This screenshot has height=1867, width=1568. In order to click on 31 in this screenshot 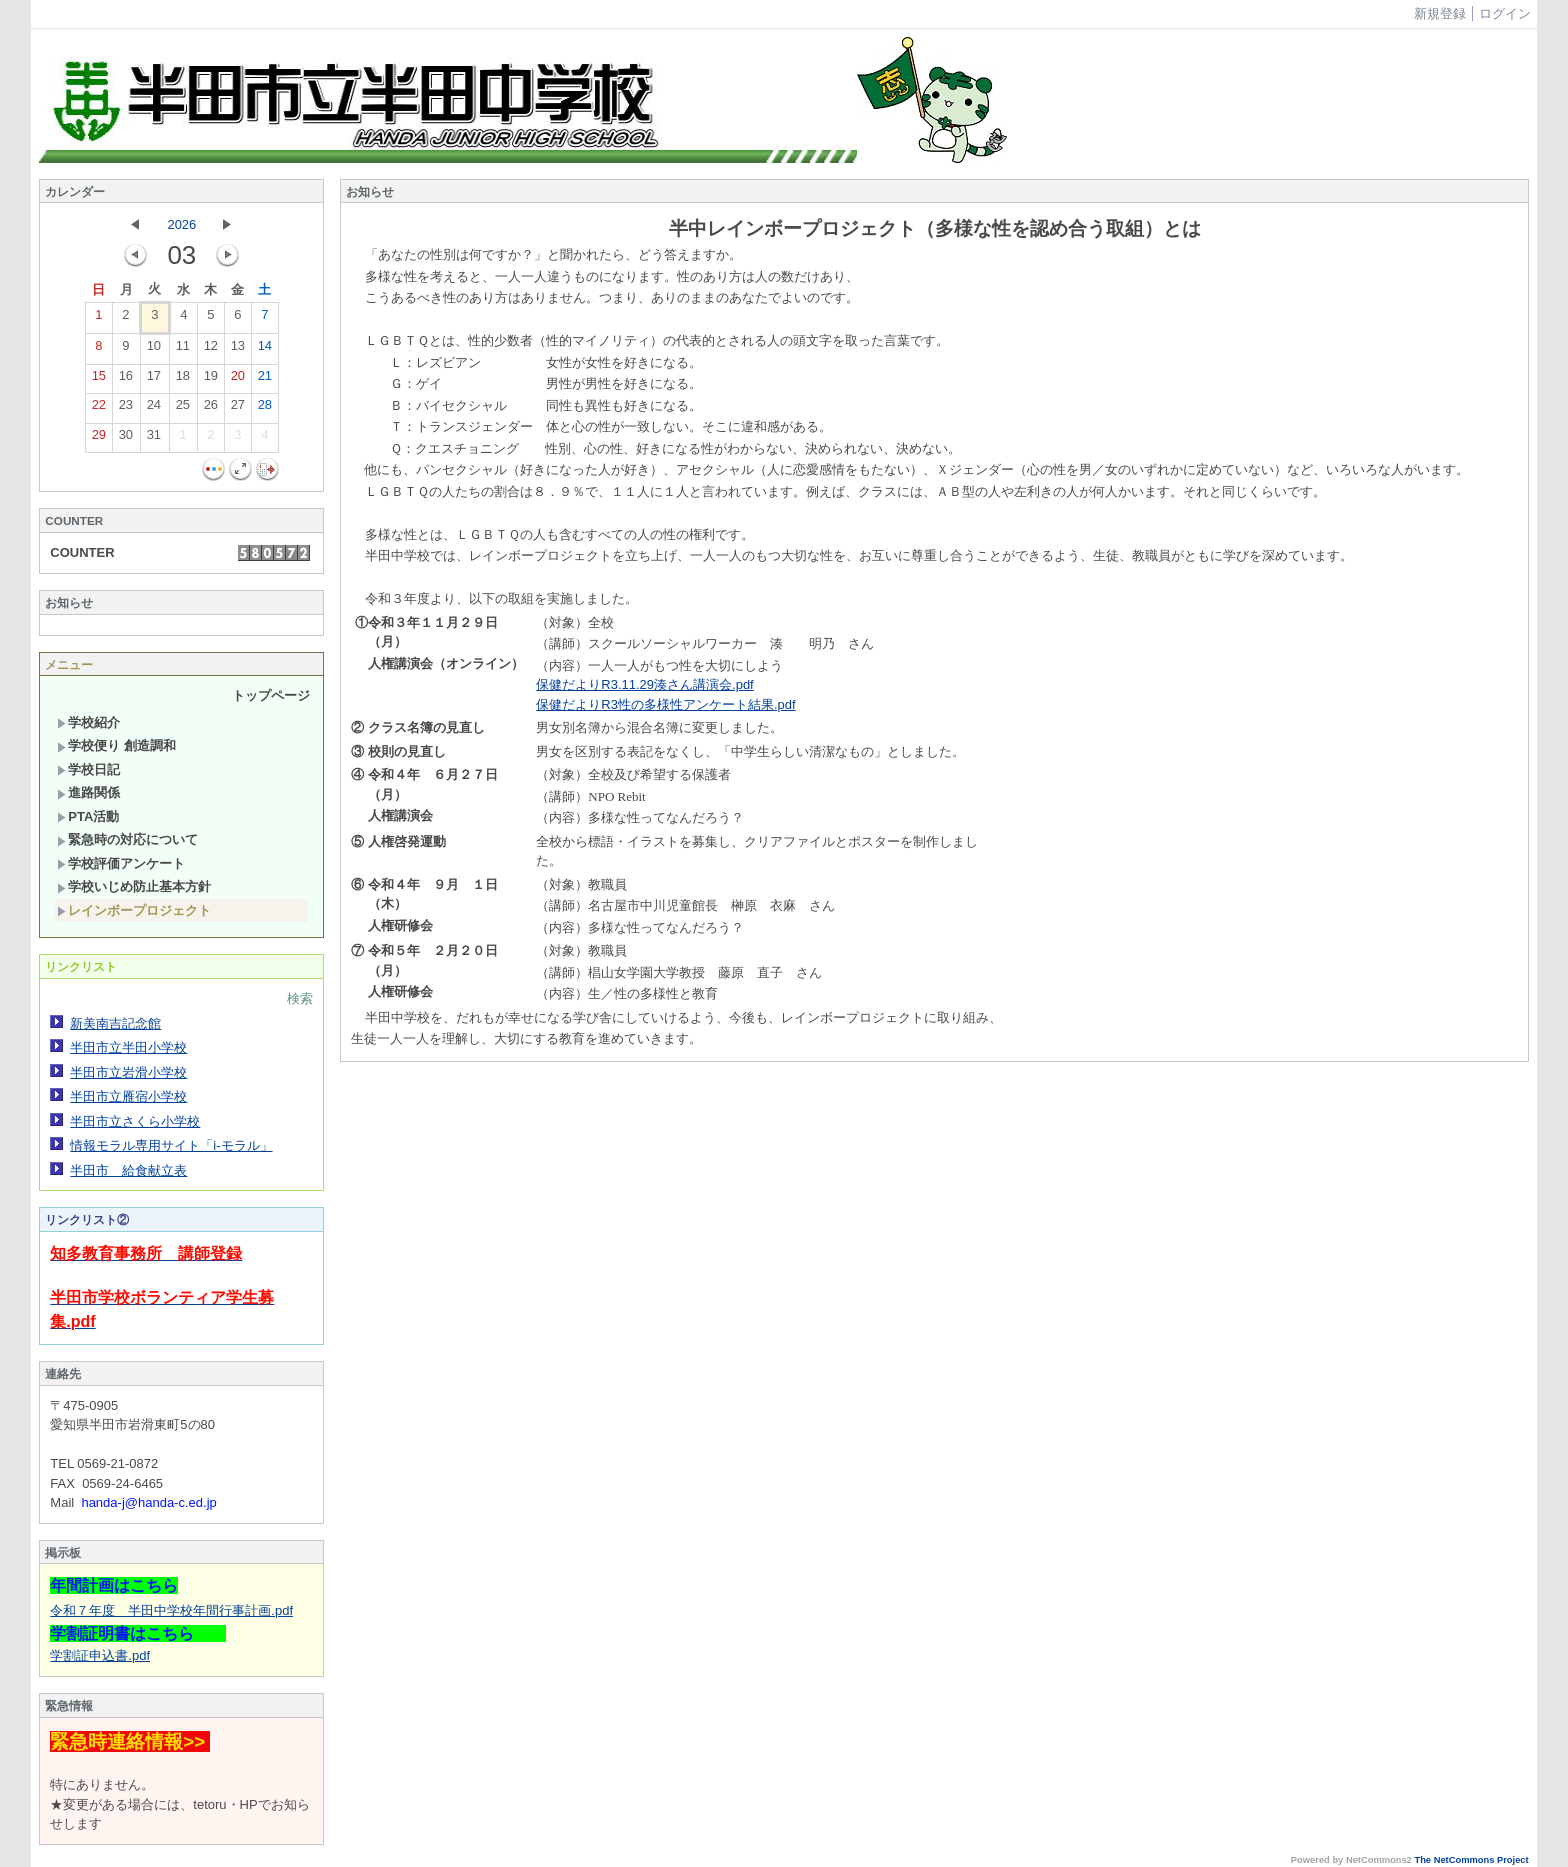, I will do `click(154, 439)`.